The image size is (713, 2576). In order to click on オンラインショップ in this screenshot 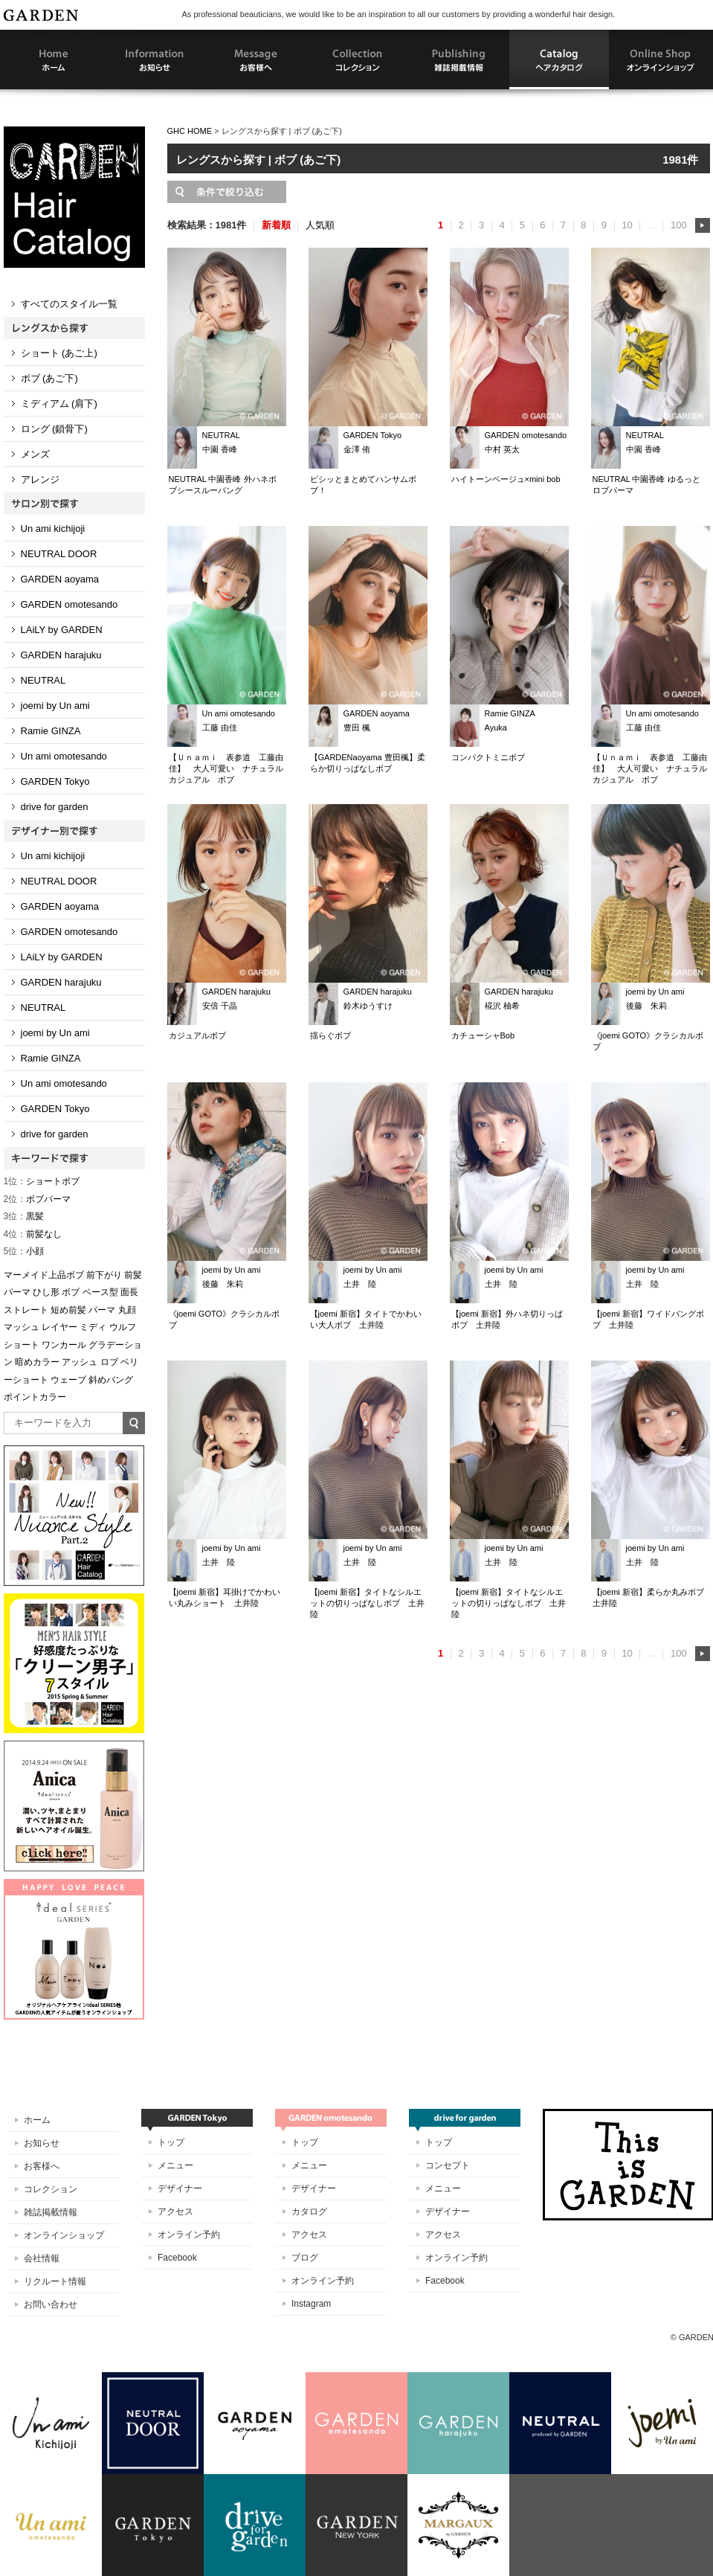, I will do `click(64, 2235)`.